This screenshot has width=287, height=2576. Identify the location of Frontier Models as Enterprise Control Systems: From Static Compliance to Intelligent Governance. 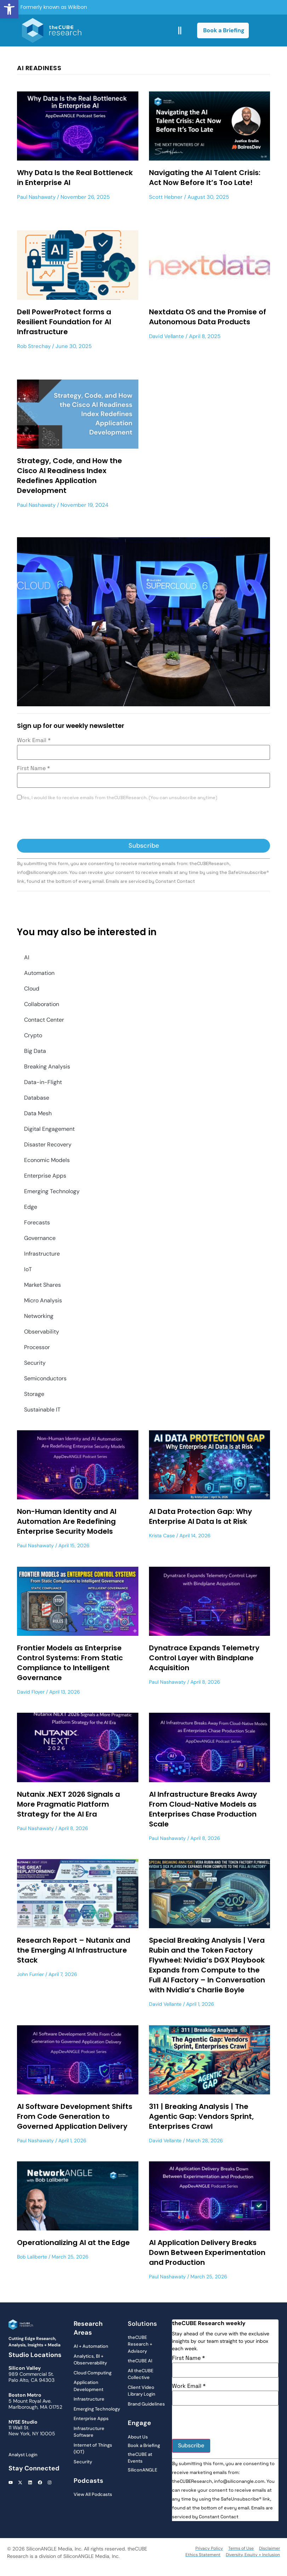
(70, 1663).